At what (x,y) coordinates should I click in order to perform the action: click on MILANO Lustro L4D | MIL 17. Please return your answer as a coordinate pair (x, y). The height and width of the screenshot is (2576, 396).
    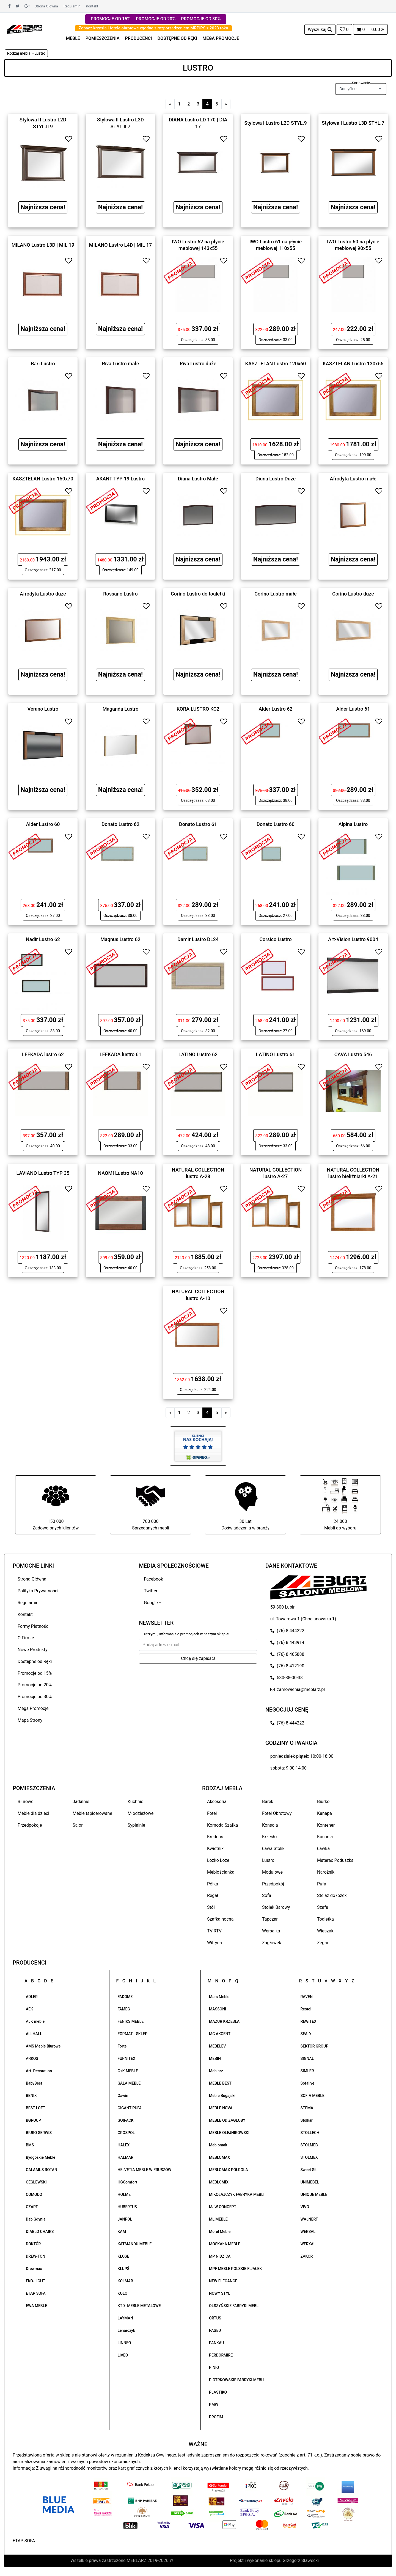
    Looking at the image, I should click on (120, 245).